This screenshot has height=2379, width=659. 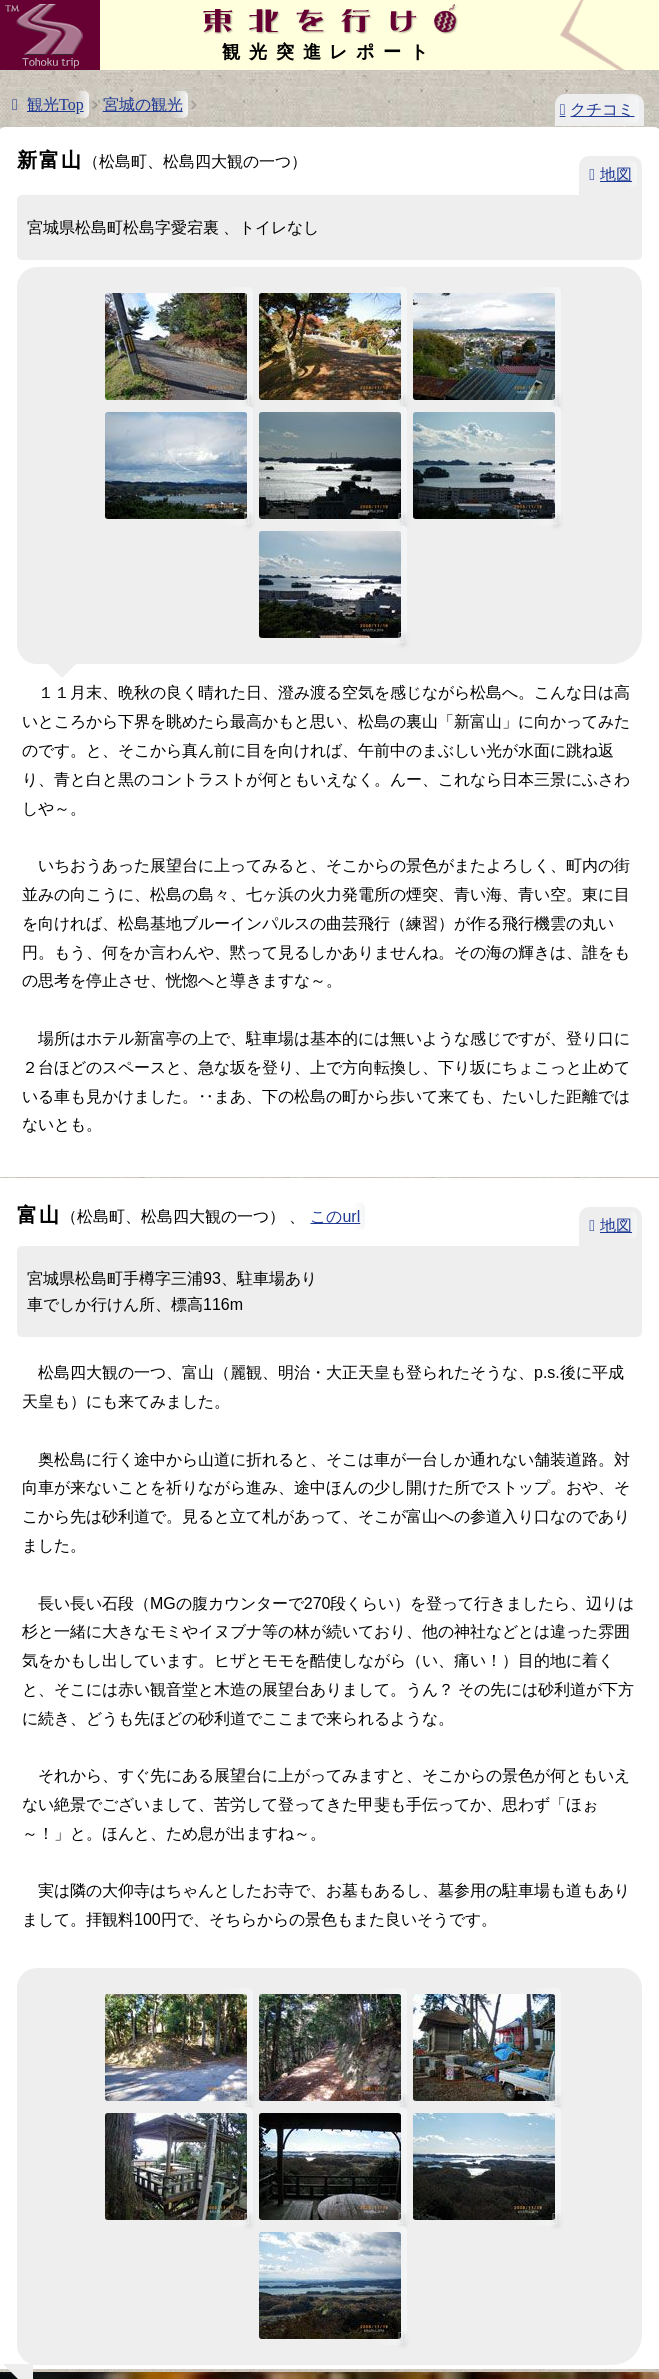 What do you see at coordinates (616, 174) in the screenshot?
I see `地図` at bounding box center [616, 174].